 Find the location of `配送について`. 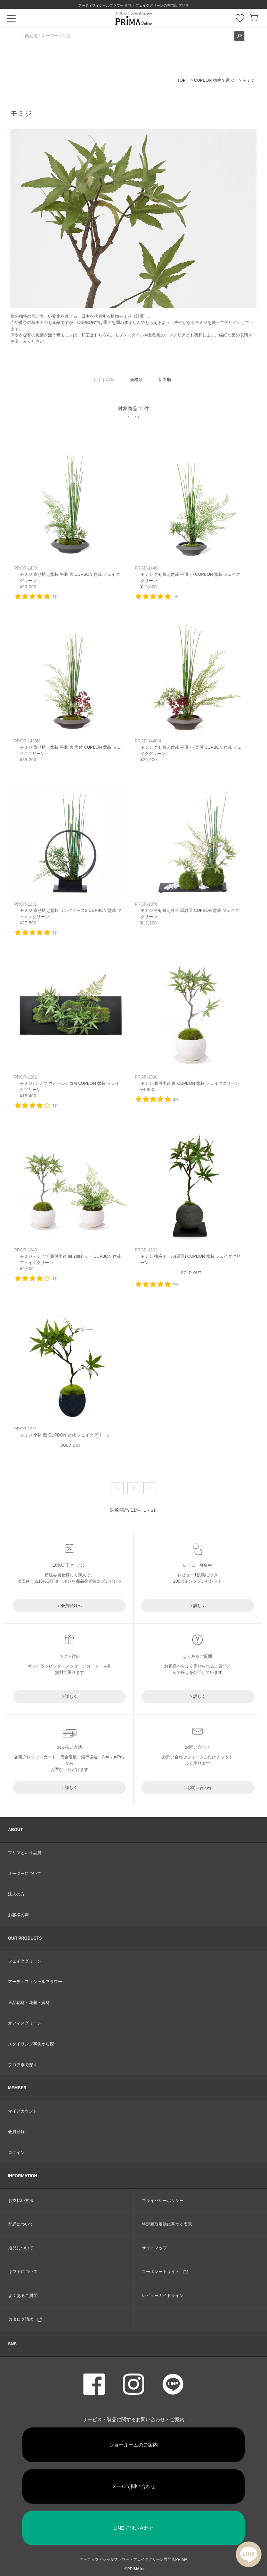

配送について is located at coordinates (20, 2224).